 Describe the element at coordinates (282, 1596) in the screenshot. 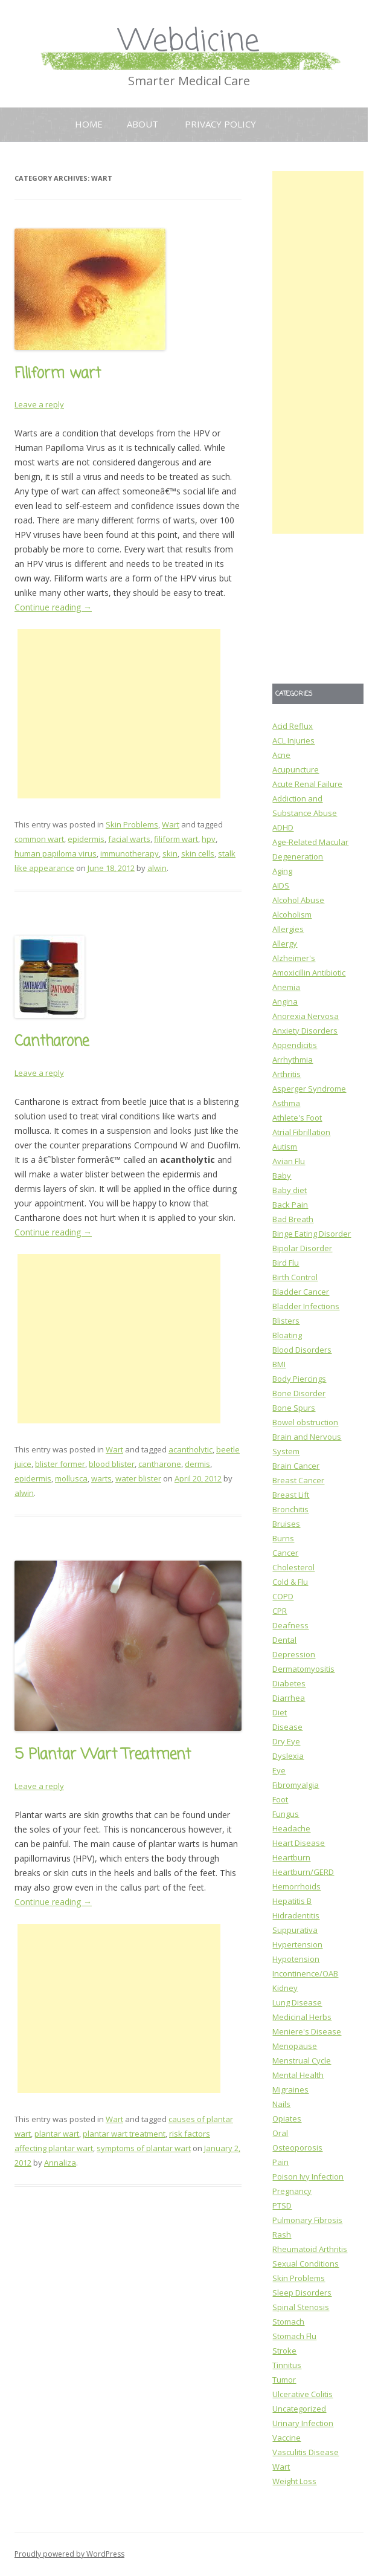

I see `COPD` at that location.